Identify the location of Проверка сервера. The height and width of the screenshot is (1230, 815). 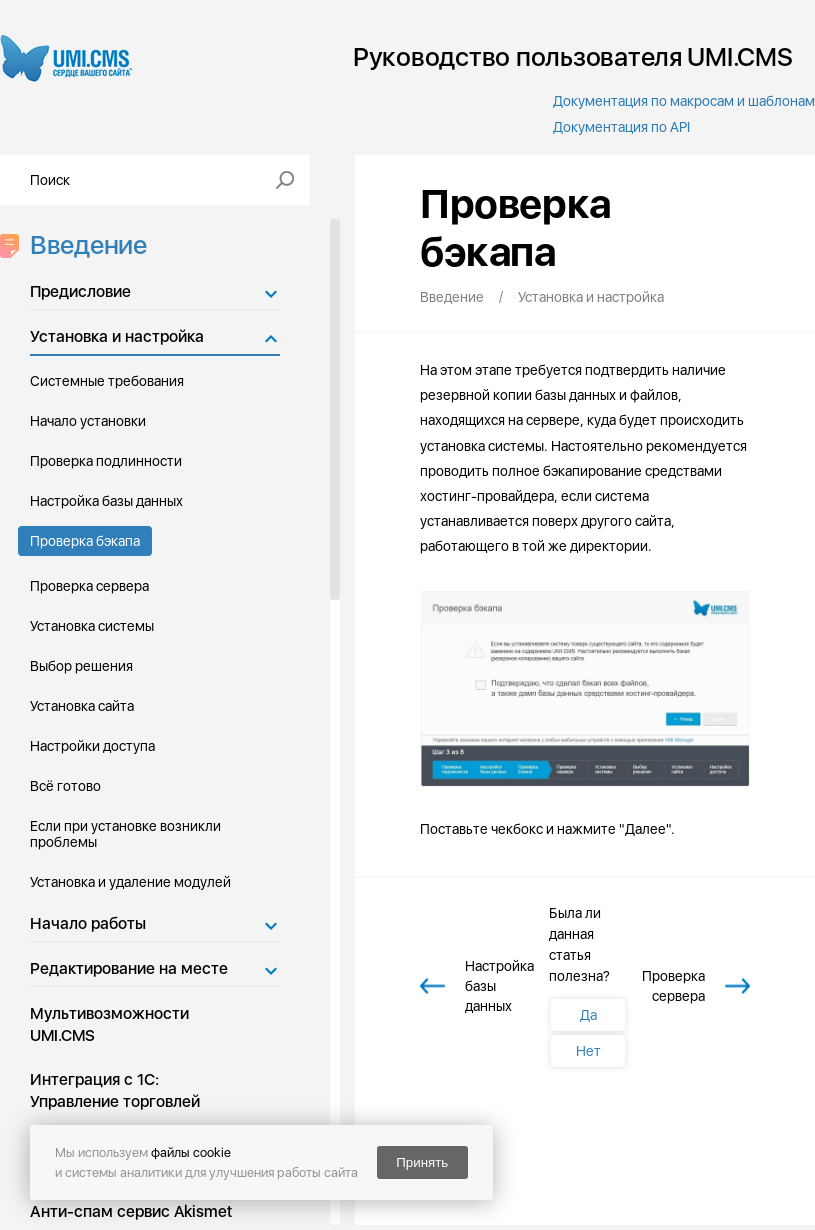
(89, 586).